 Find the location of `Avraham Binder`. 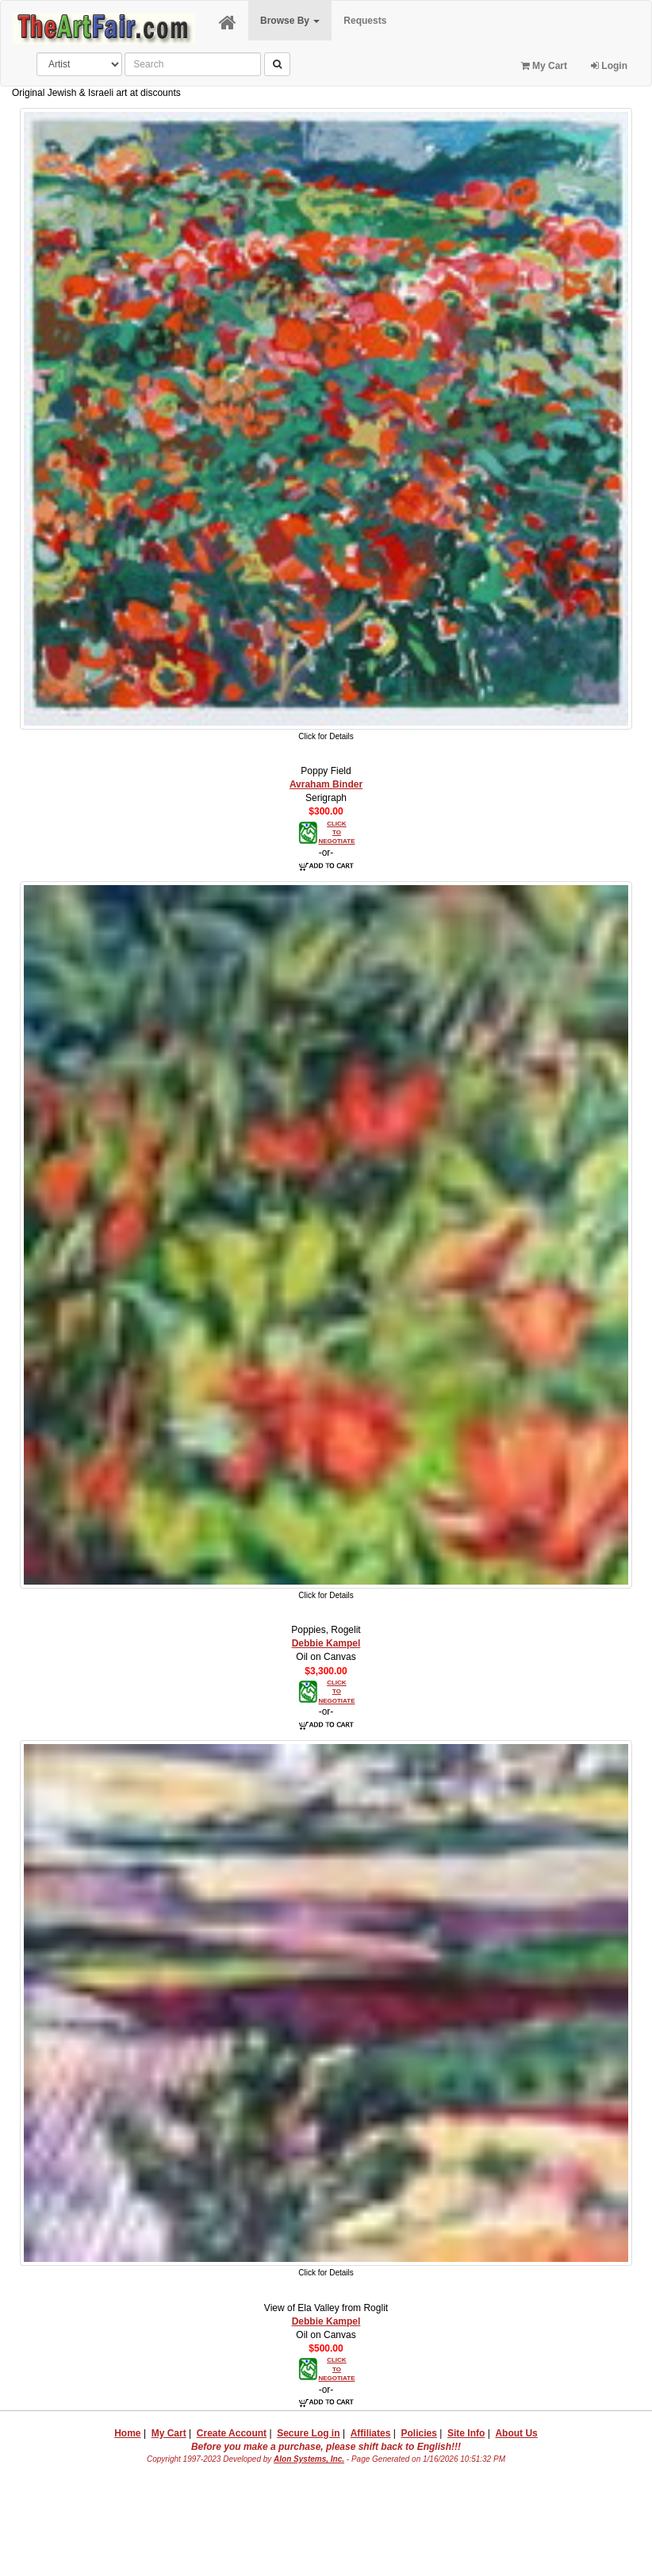

Avraham Binder is located at coordinates (326, 784).